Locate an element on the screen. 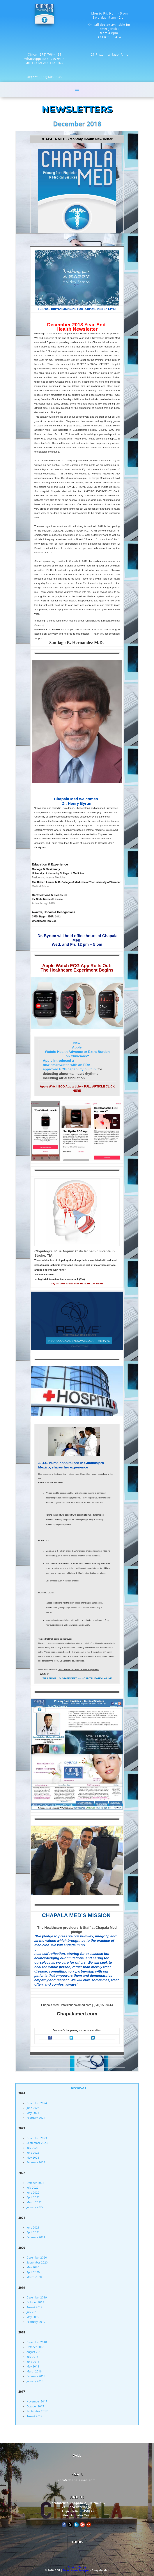  May 2020 is located at coordinates (32, 2267).